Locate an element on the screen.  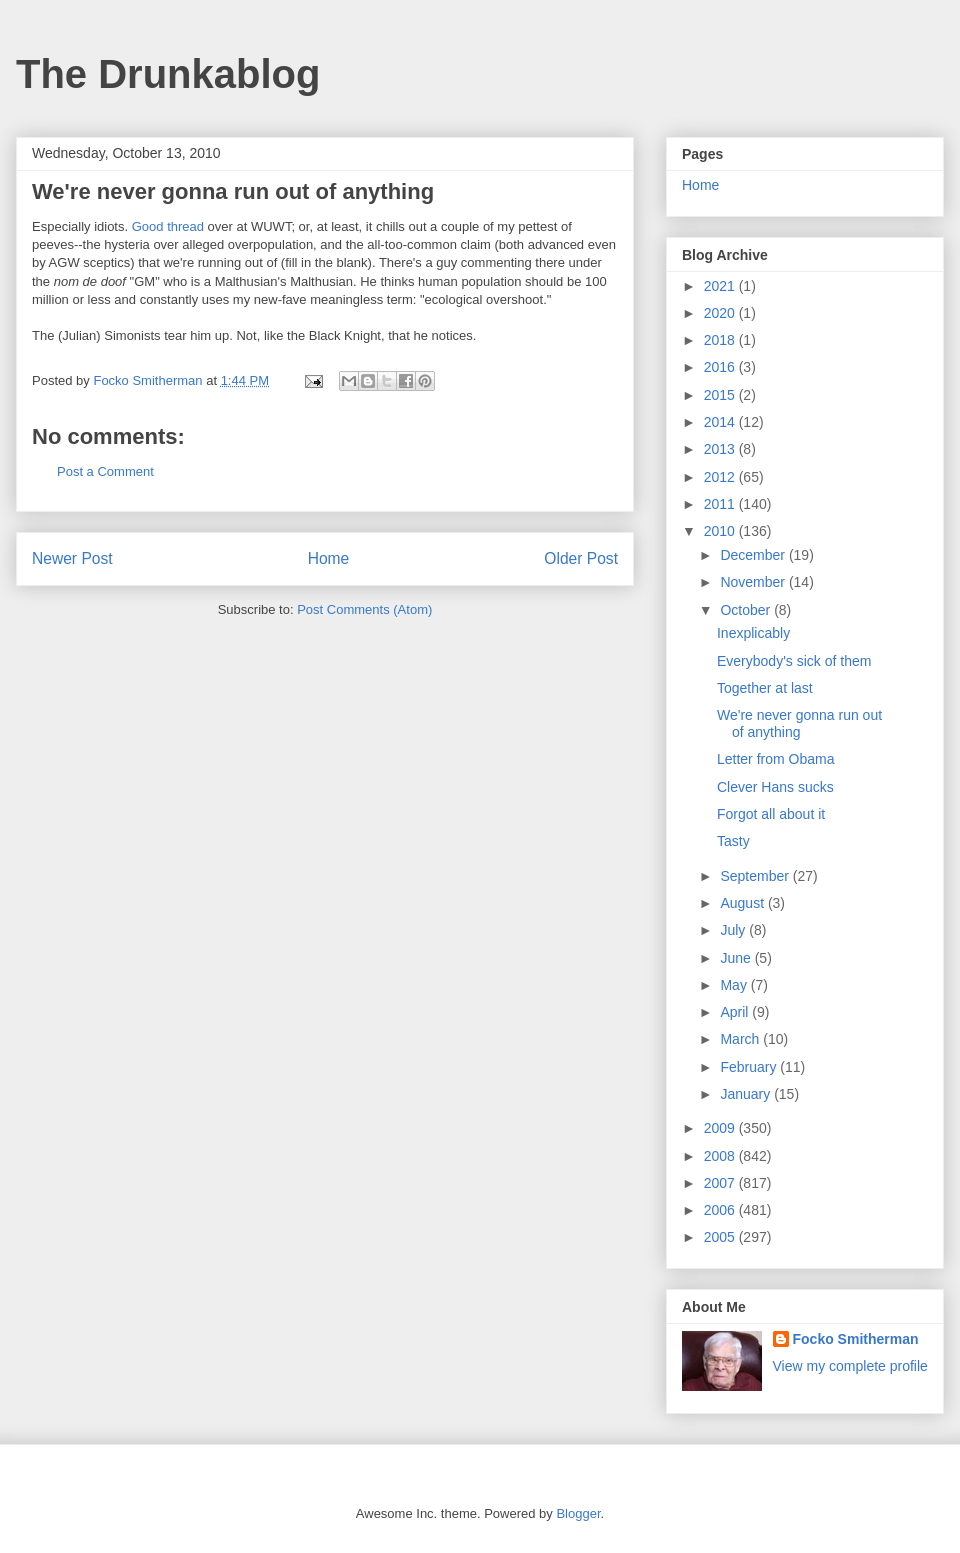
Letter from Obama is located at coordinates (776, 759).